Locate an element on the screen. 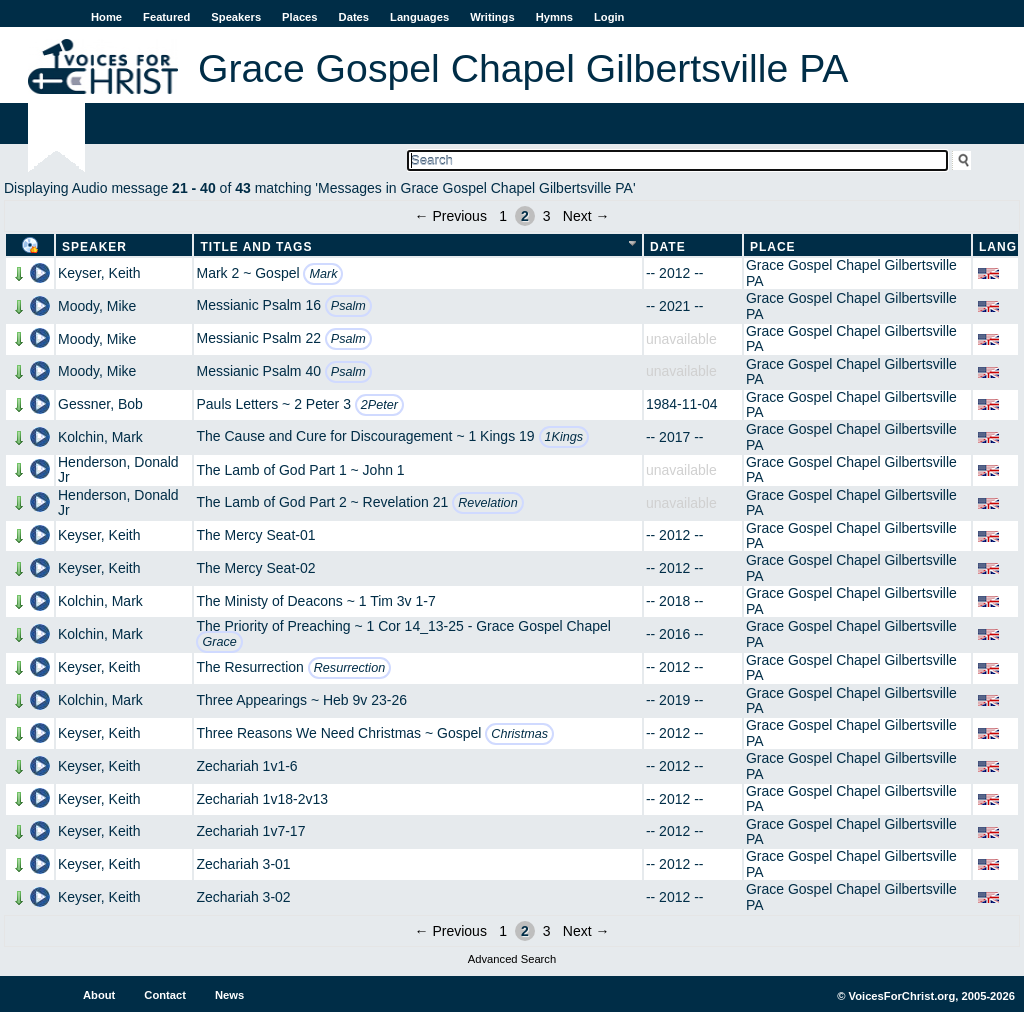 The height and width of the screenshot is (1012, 1024). Next → is located at coordinates (586, 216).